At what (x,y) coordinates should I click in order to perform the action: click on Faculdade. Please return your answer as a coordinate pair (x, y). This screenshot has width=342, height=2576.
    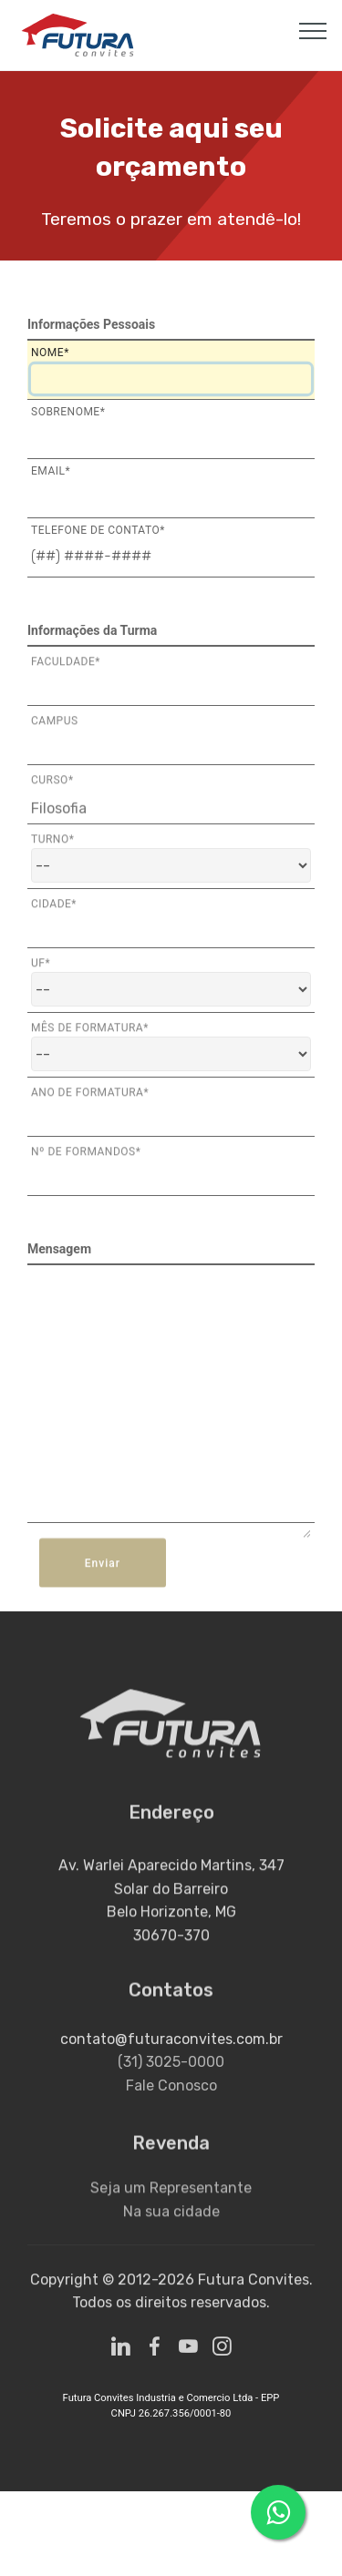
    Looking at the image, I should click on (65, 668).